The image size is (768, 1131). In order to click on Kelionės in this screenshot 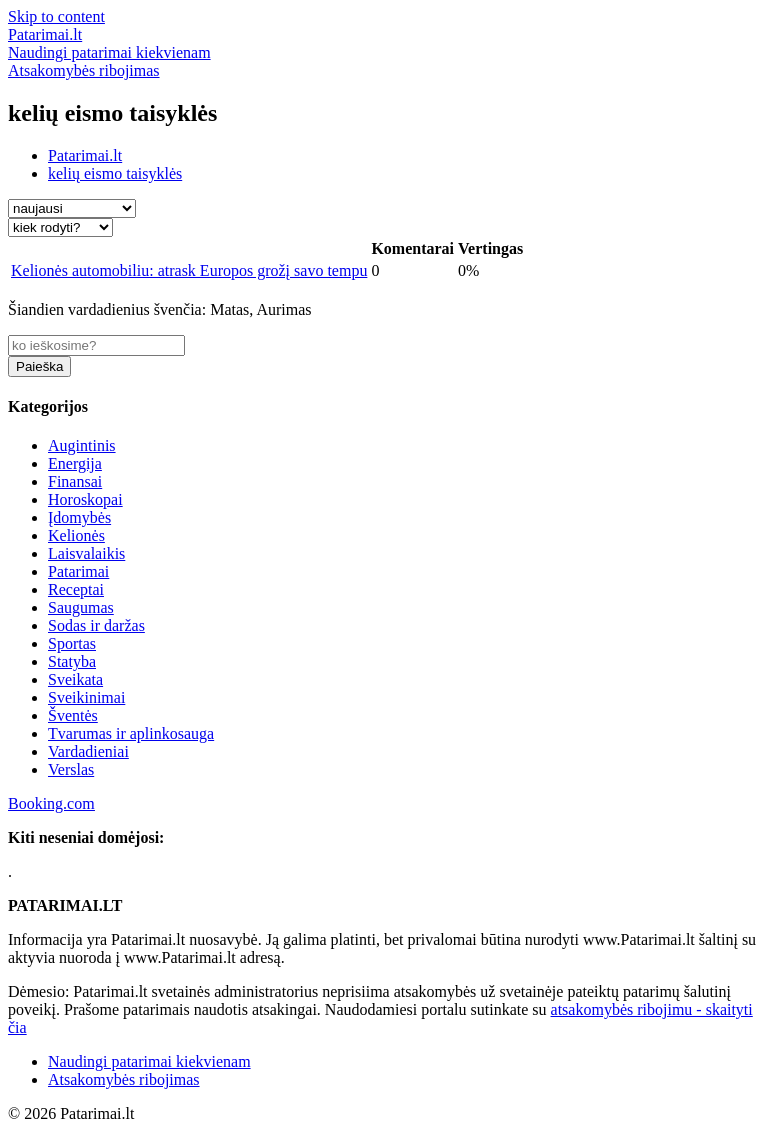, I will do `click(76, 535)`.